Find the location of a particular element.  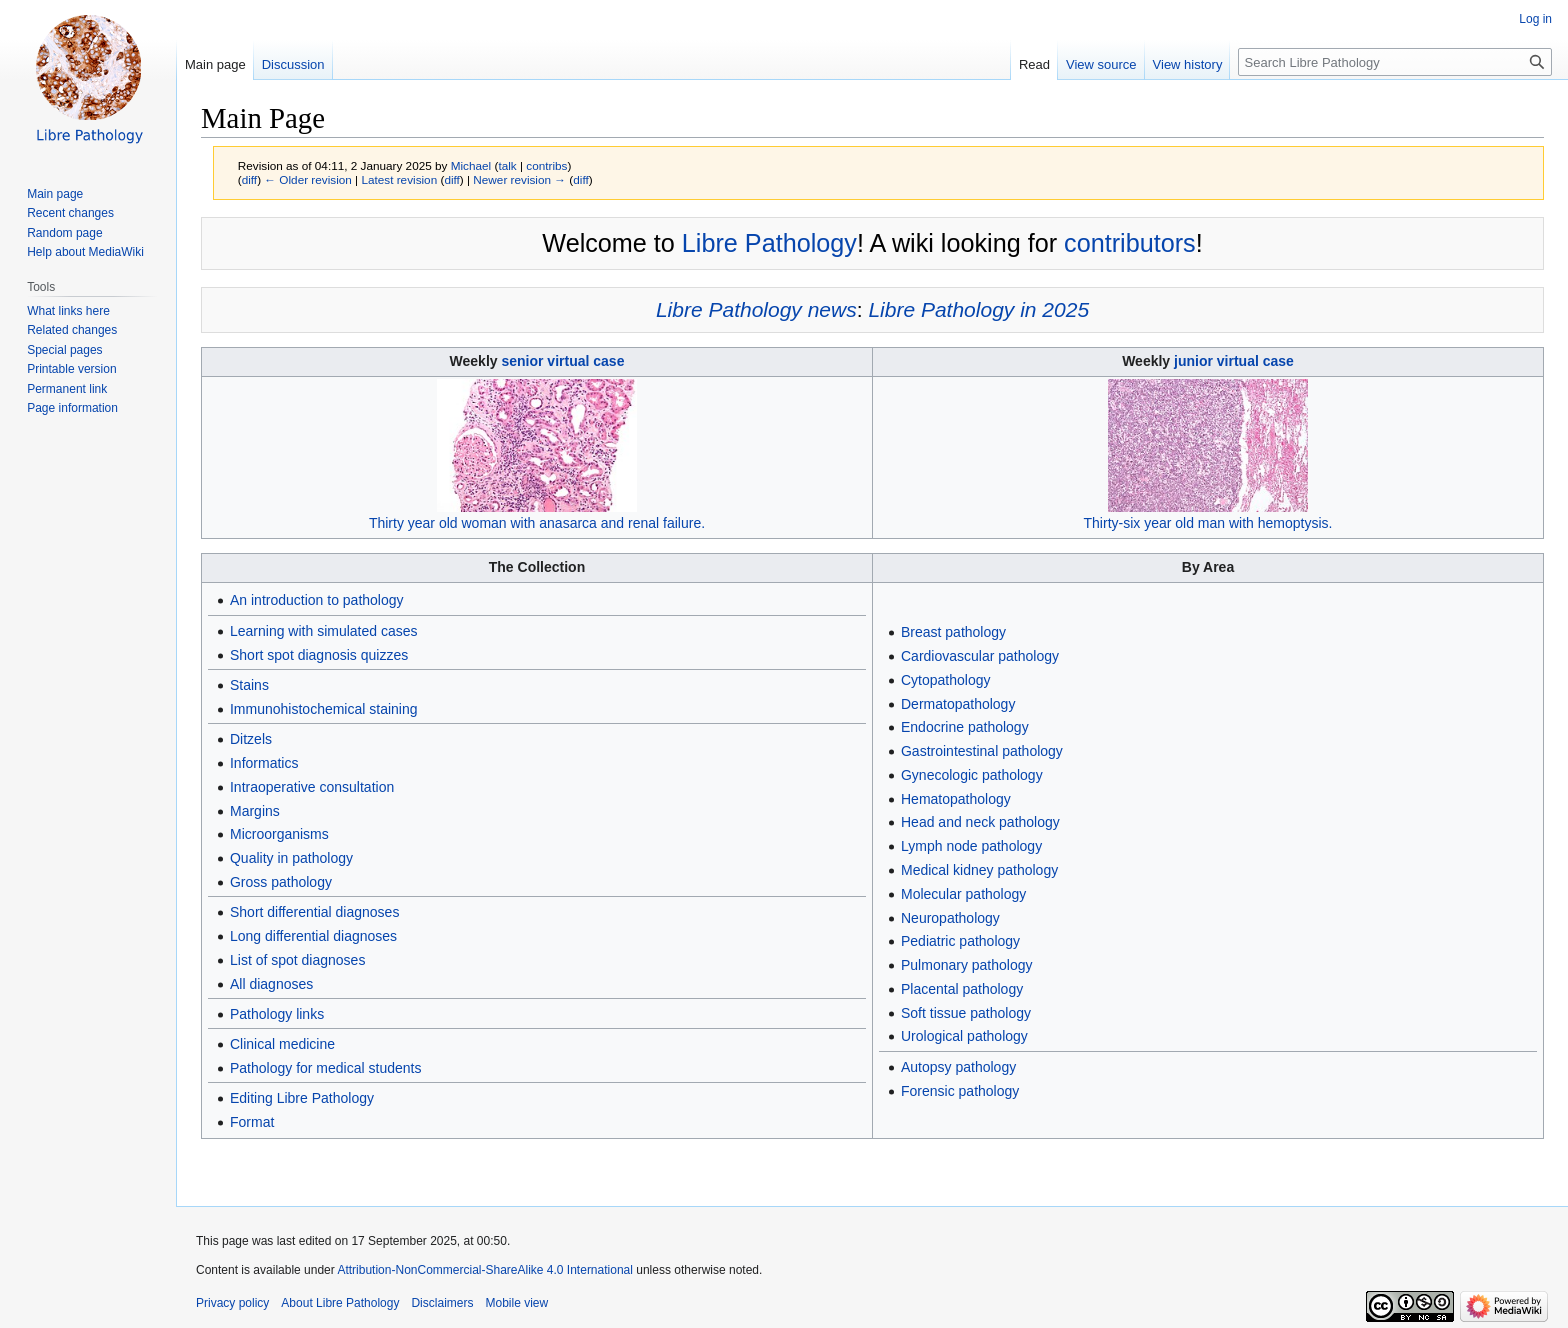

Libre Pathology in 2025 is located at coordinates (978, 309).